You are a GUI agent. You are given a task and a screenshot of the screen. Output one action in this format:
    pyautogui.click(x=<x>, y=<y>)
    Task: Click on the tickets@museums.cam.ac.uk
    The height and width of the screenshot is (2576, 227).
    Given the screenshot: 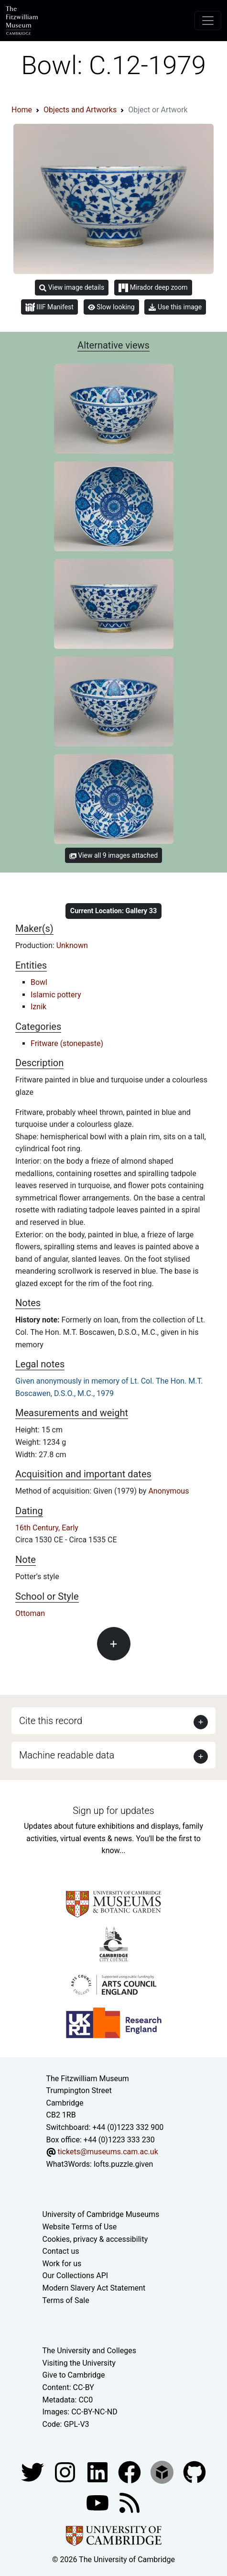 What is the action you would take?
    pyautogui.click(x=107, y=2151)
    